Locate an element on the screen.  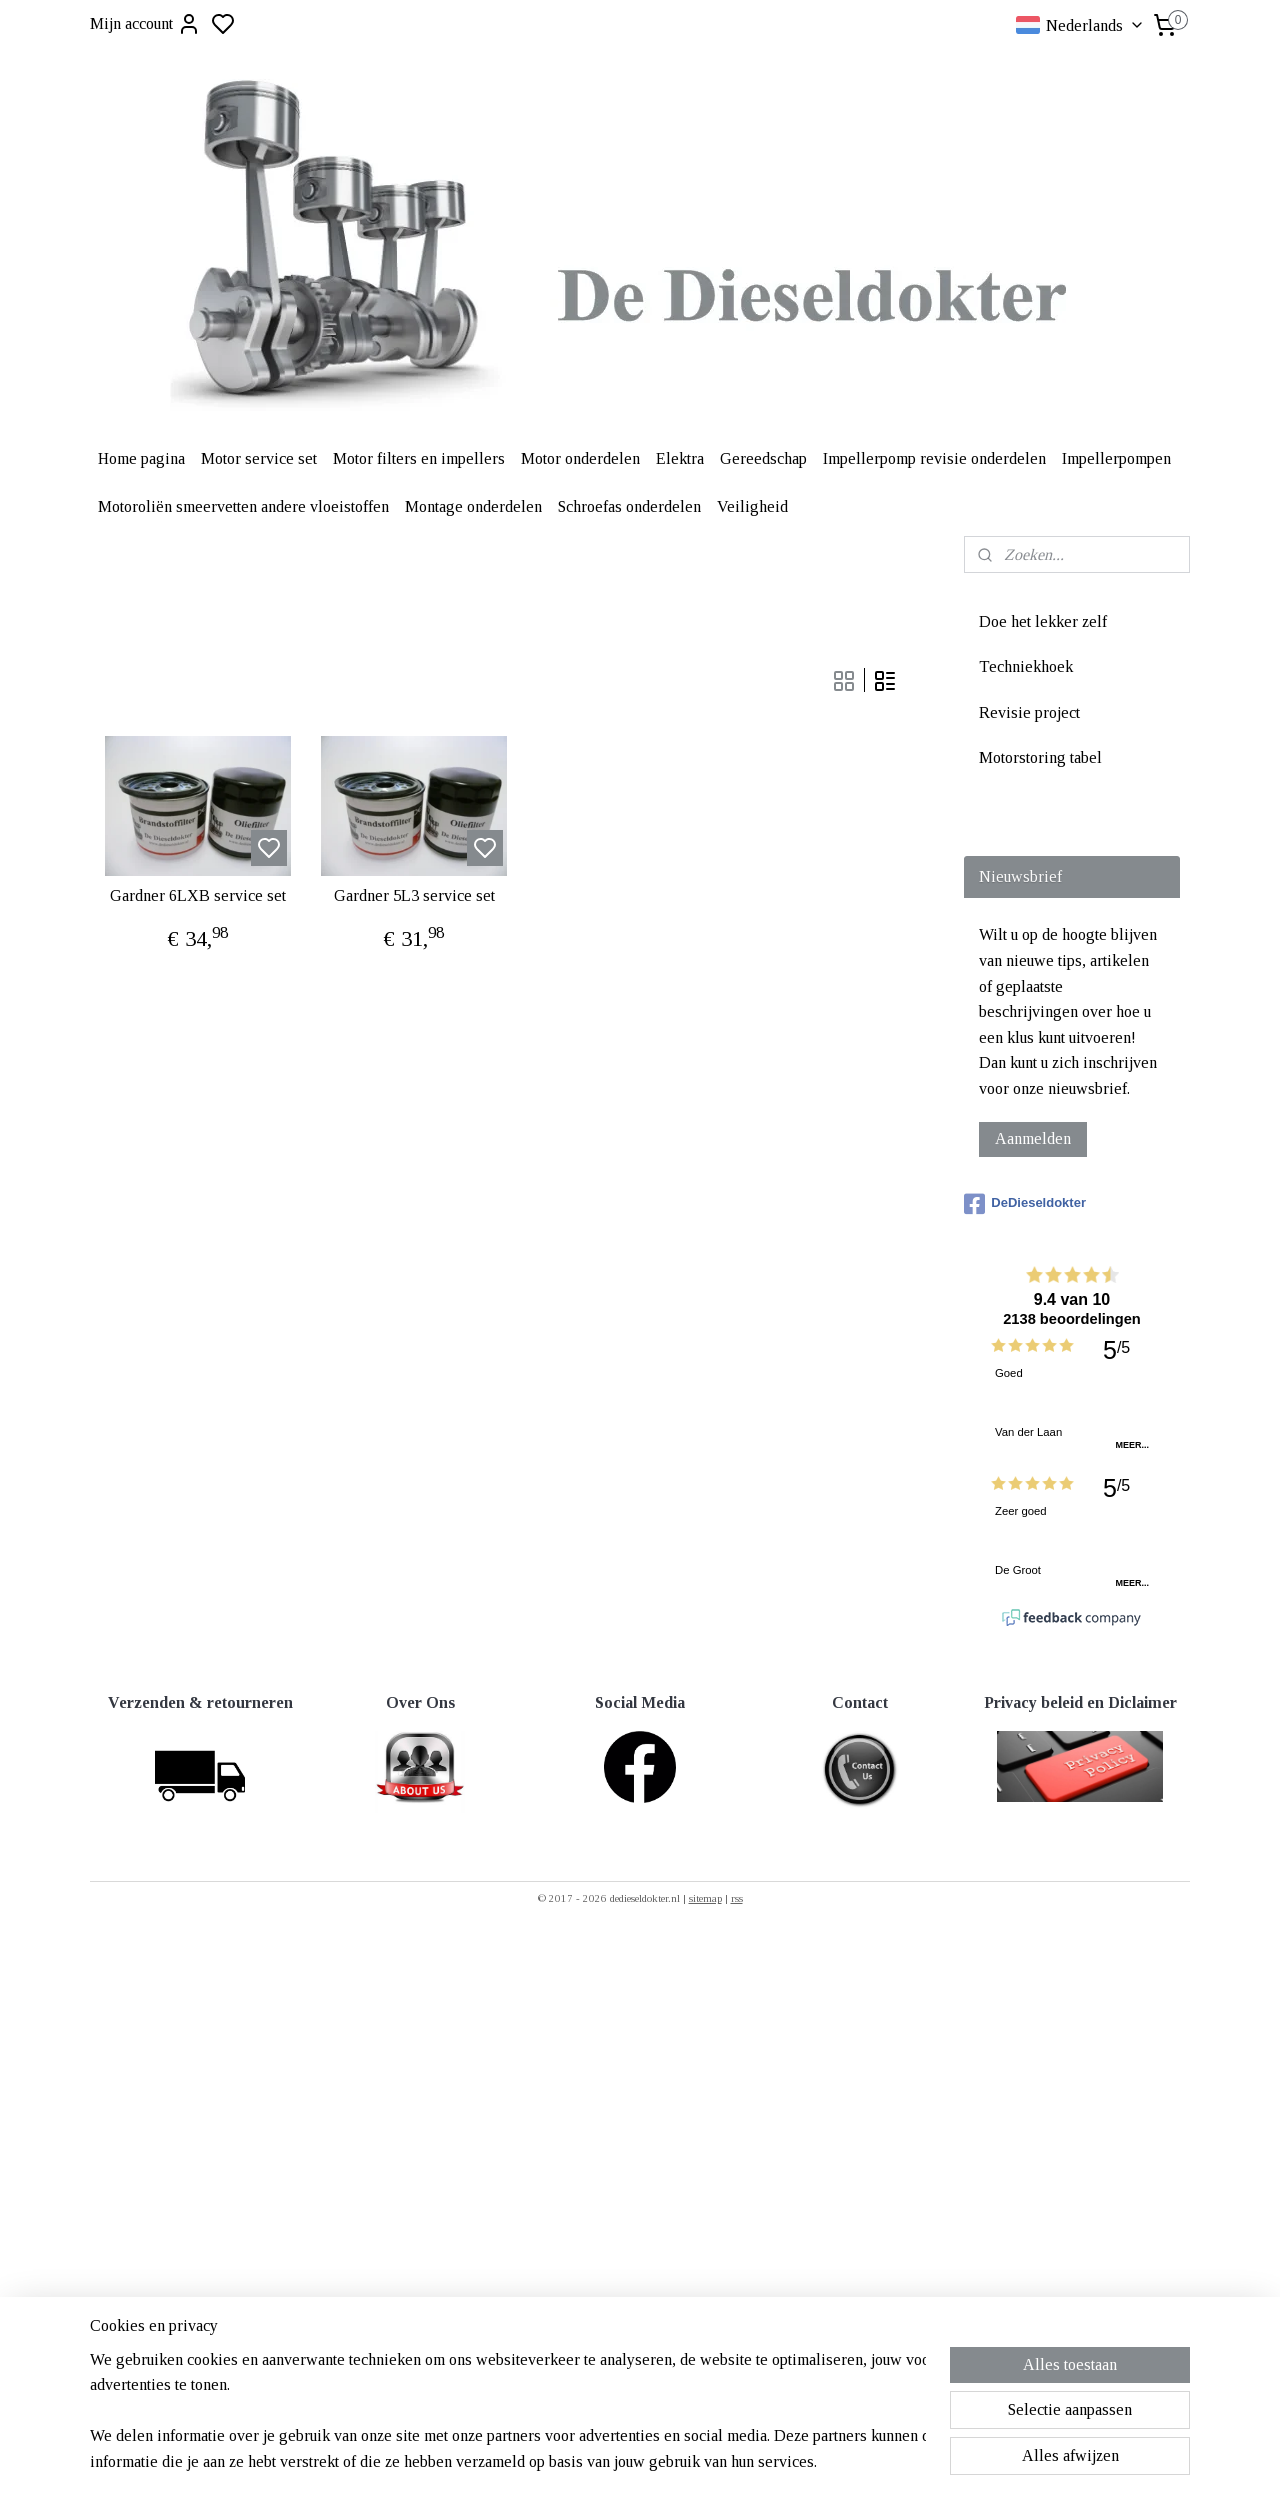
Motor filters en impellers is located at coordinates (419, 458).